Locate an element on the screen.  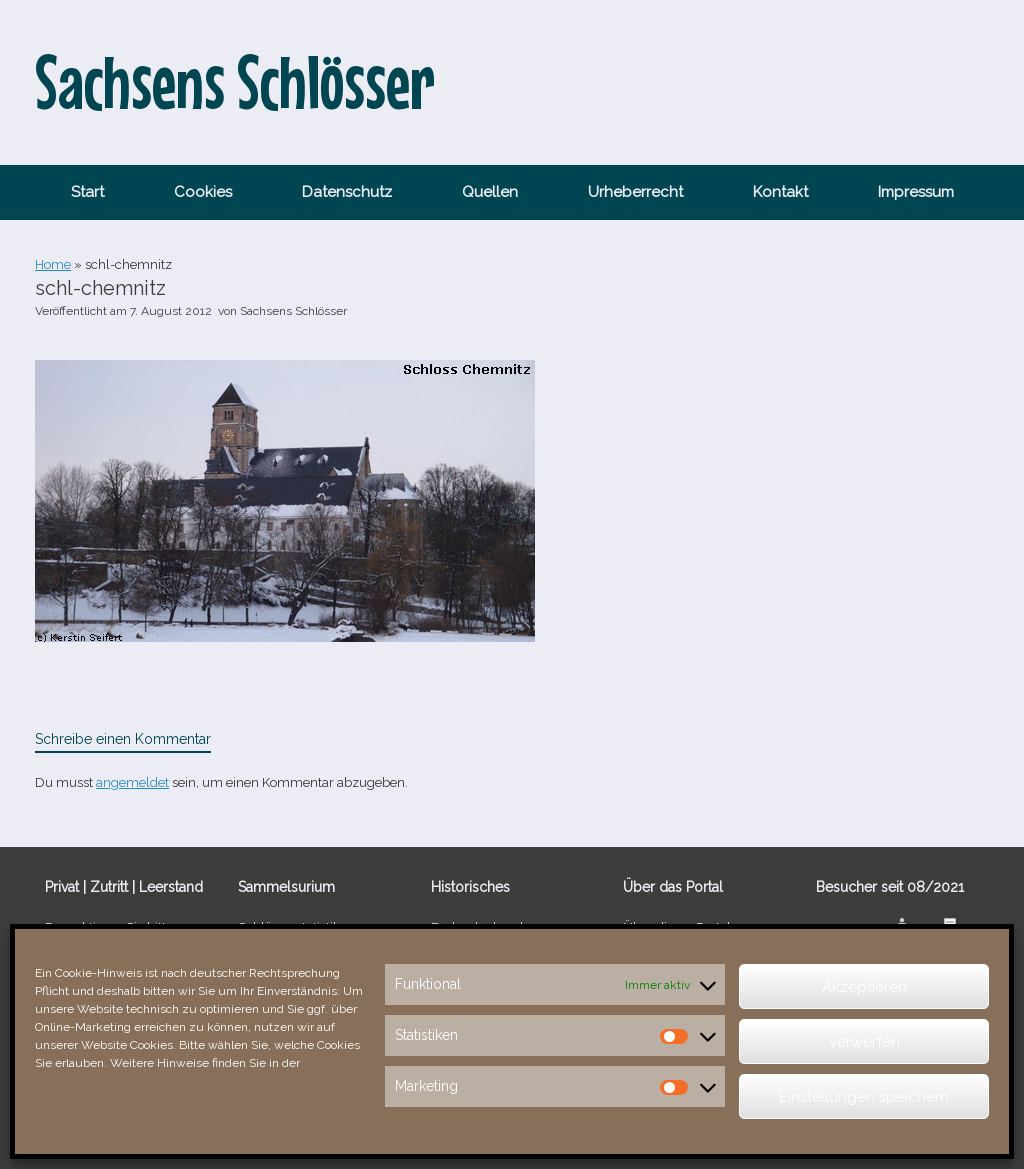
Cookies is located at coordinates (203, 192).